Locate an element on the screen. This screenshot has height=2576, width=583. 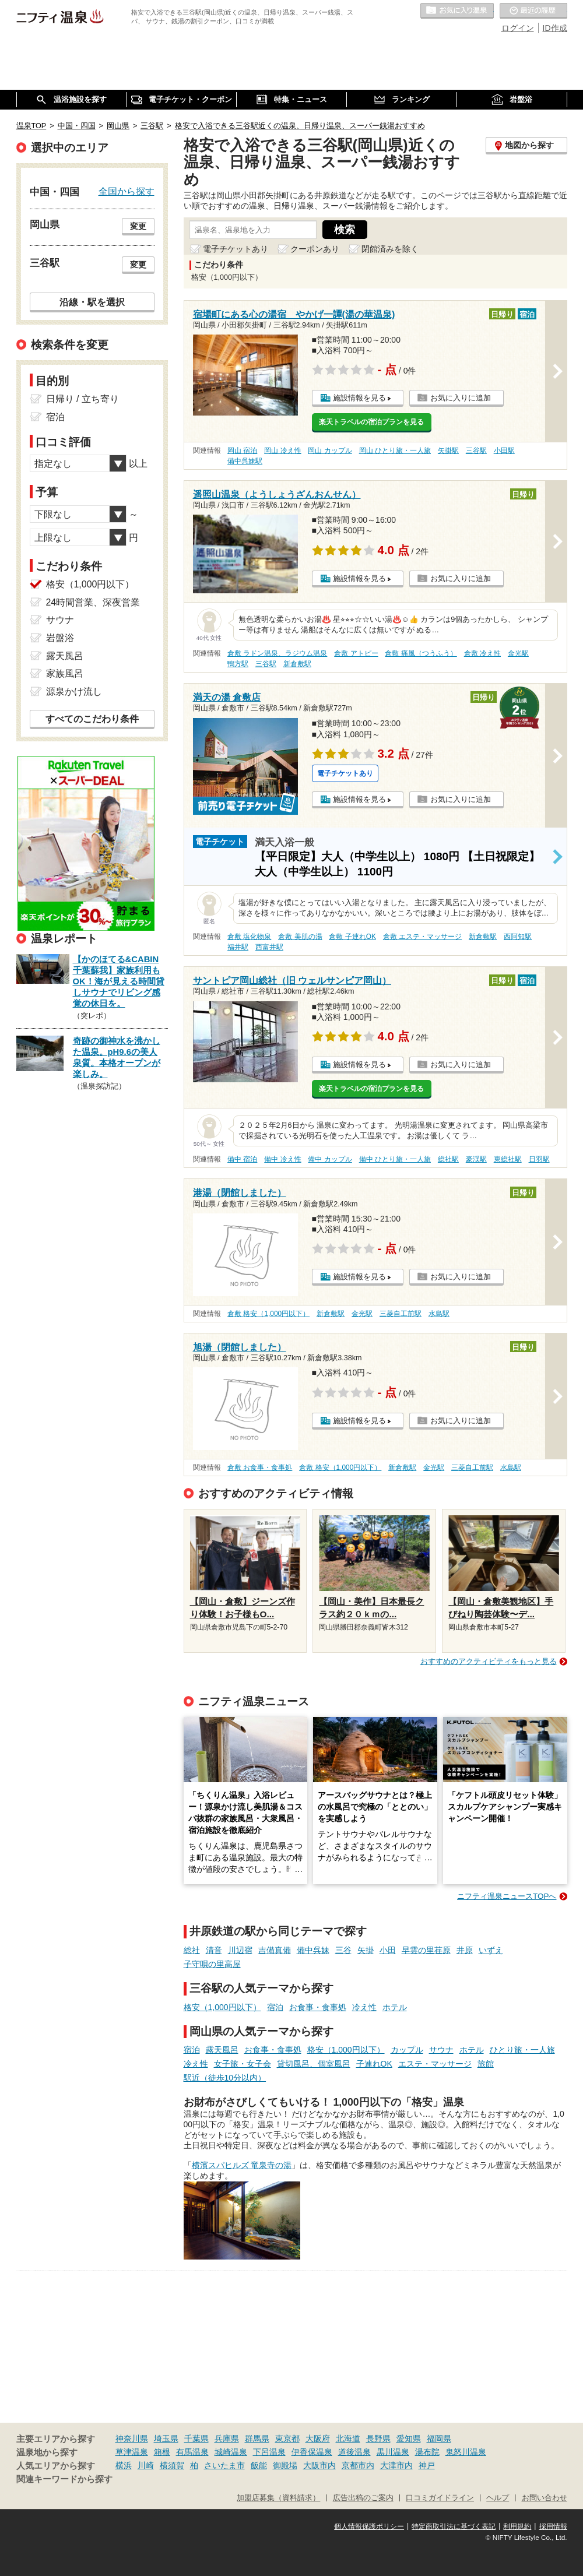
源泉かけ流し is located at coordinates (74, 691).